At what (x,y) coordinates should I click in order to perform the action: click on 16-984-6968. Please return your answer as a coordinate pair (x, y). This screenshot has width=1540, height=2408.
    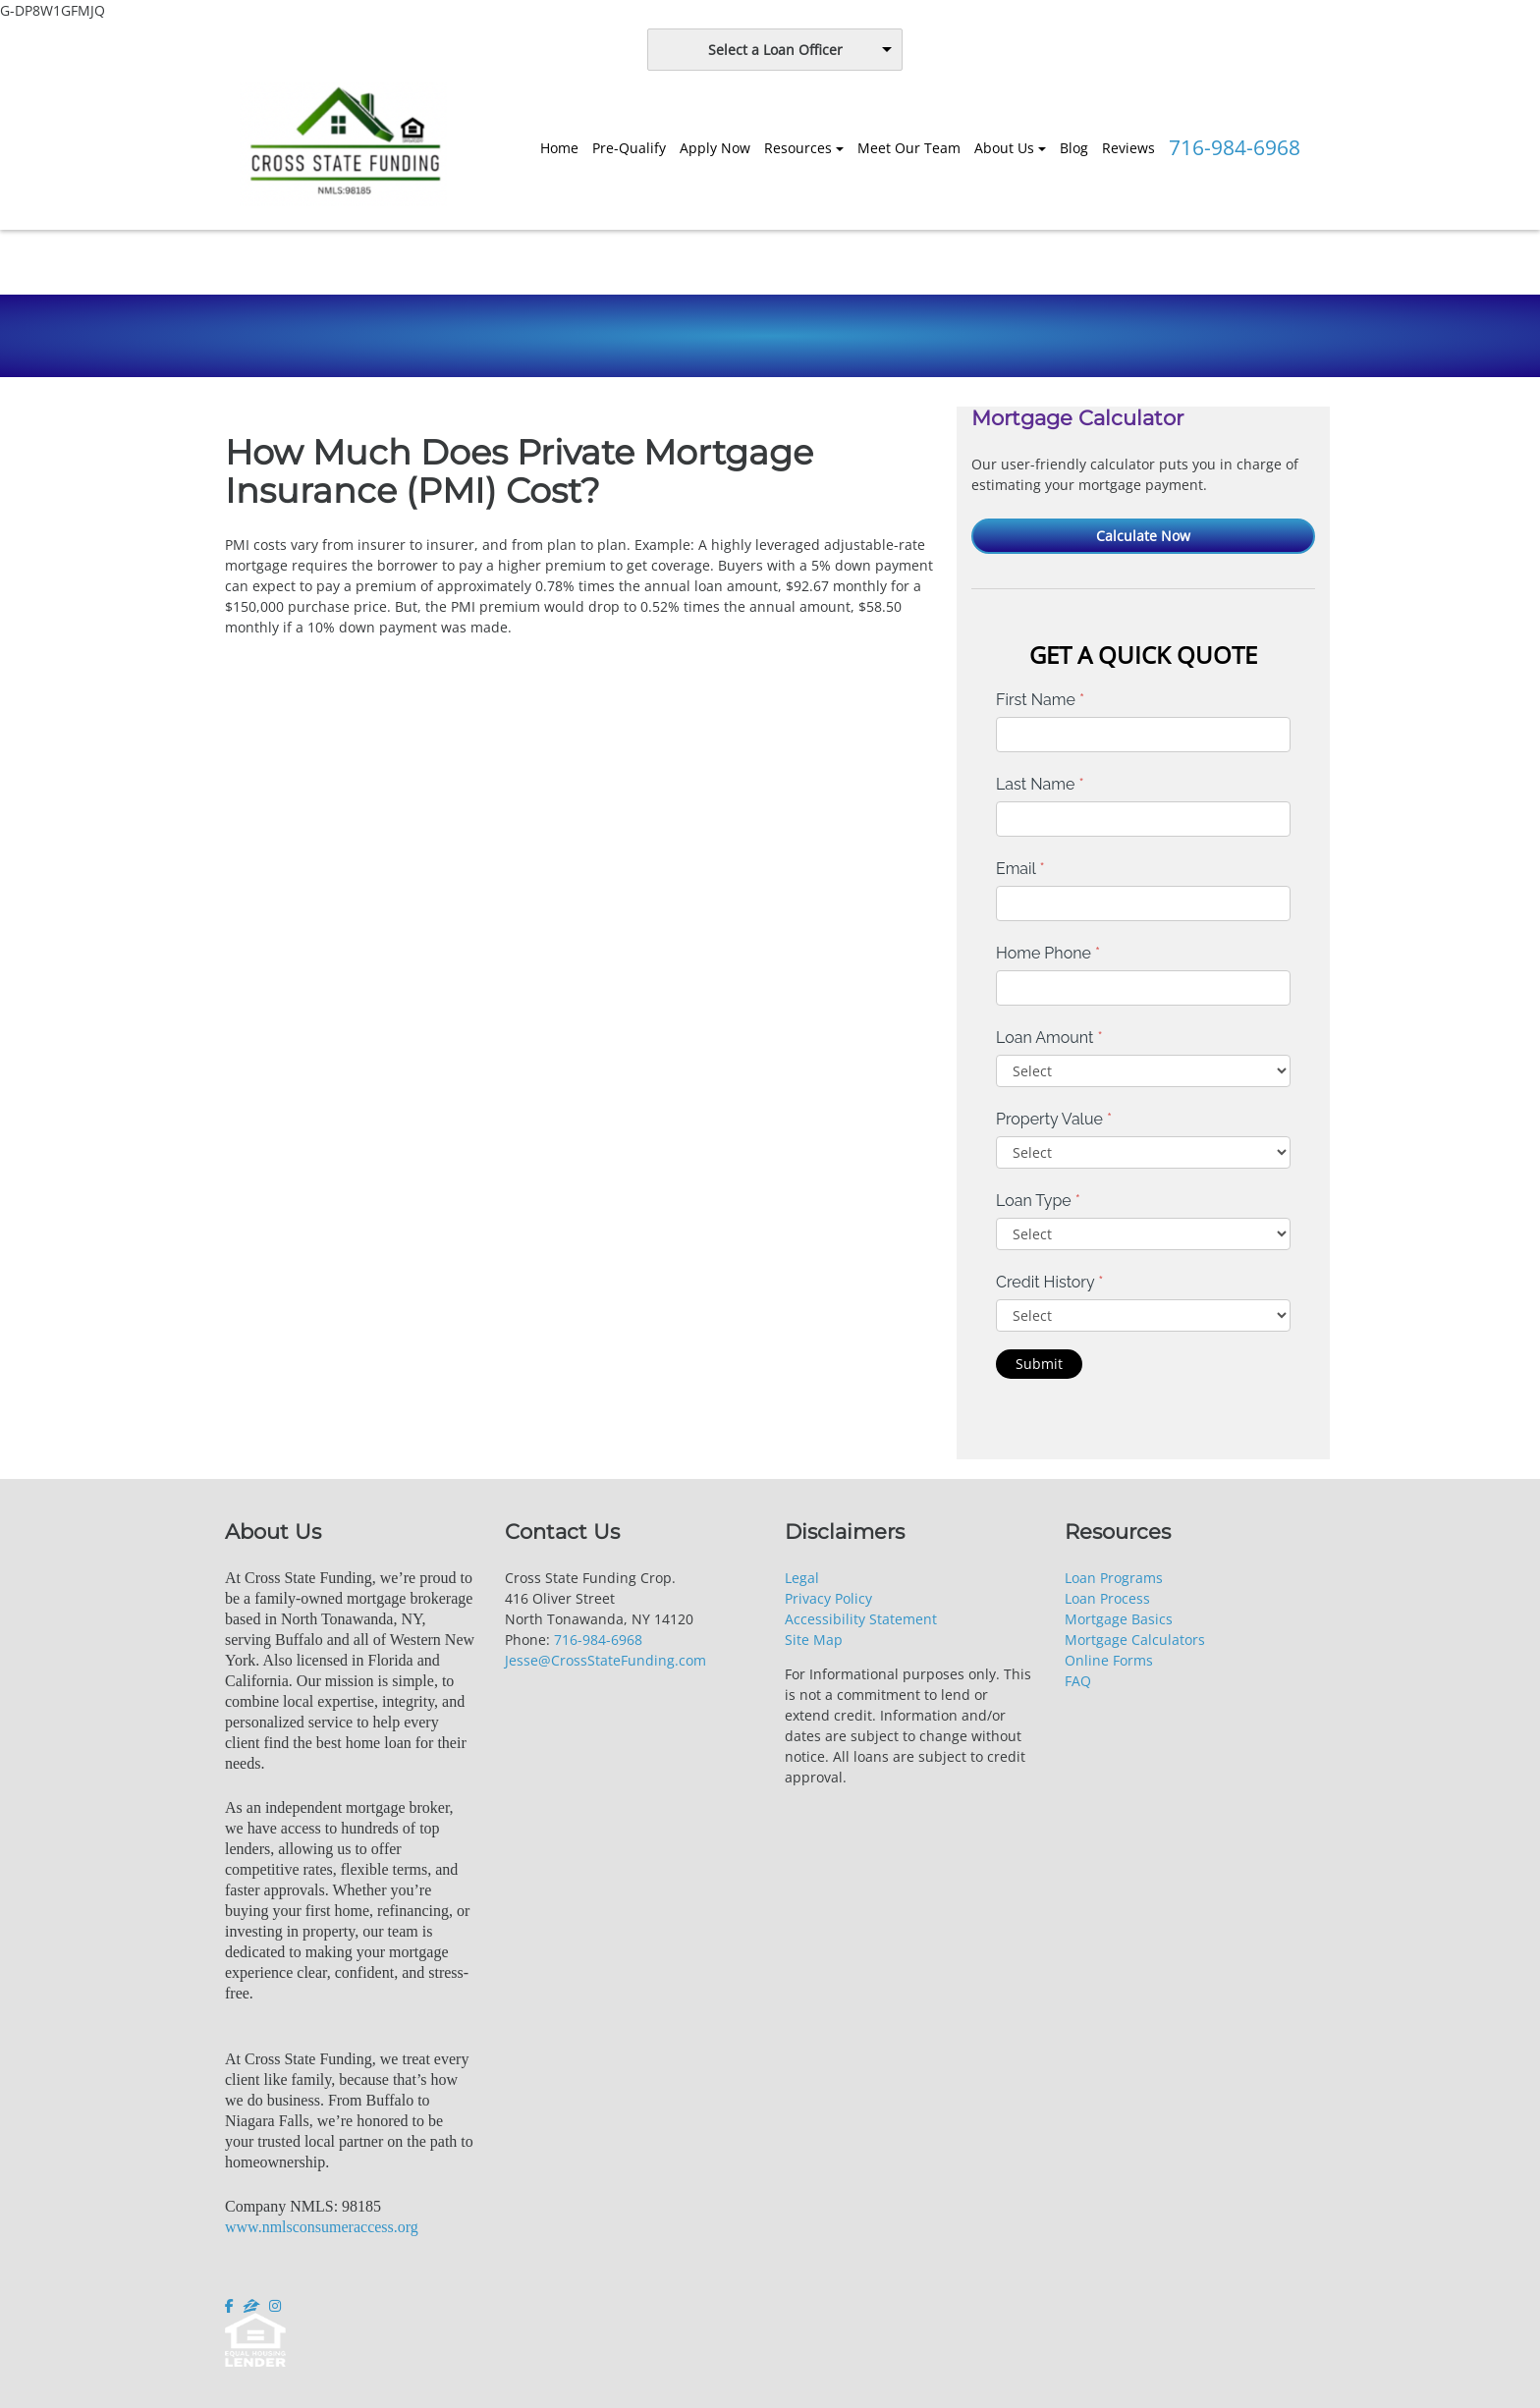
    Looking at the image, I should click on (602, 1639).